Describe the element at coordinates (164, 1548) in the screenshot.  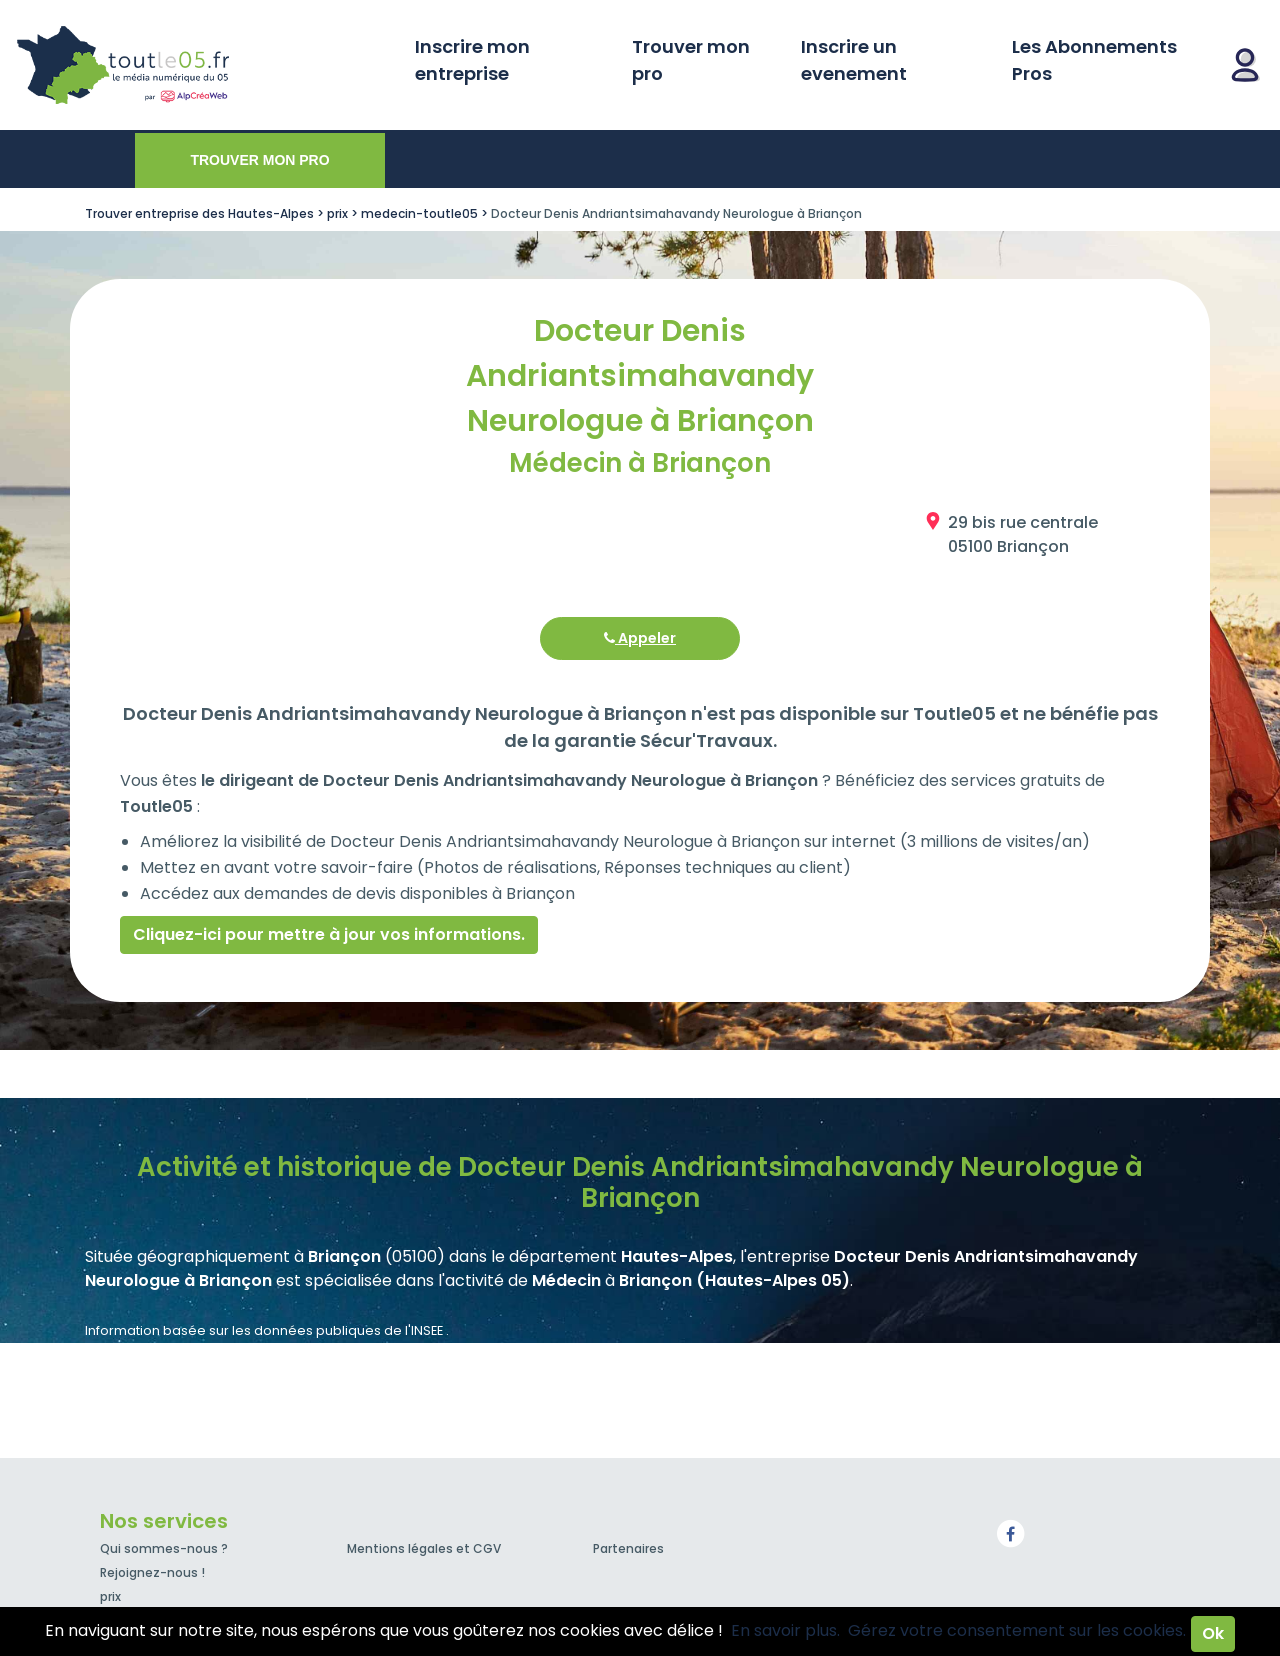
I see `Qui sommes-nous ?` at that location.